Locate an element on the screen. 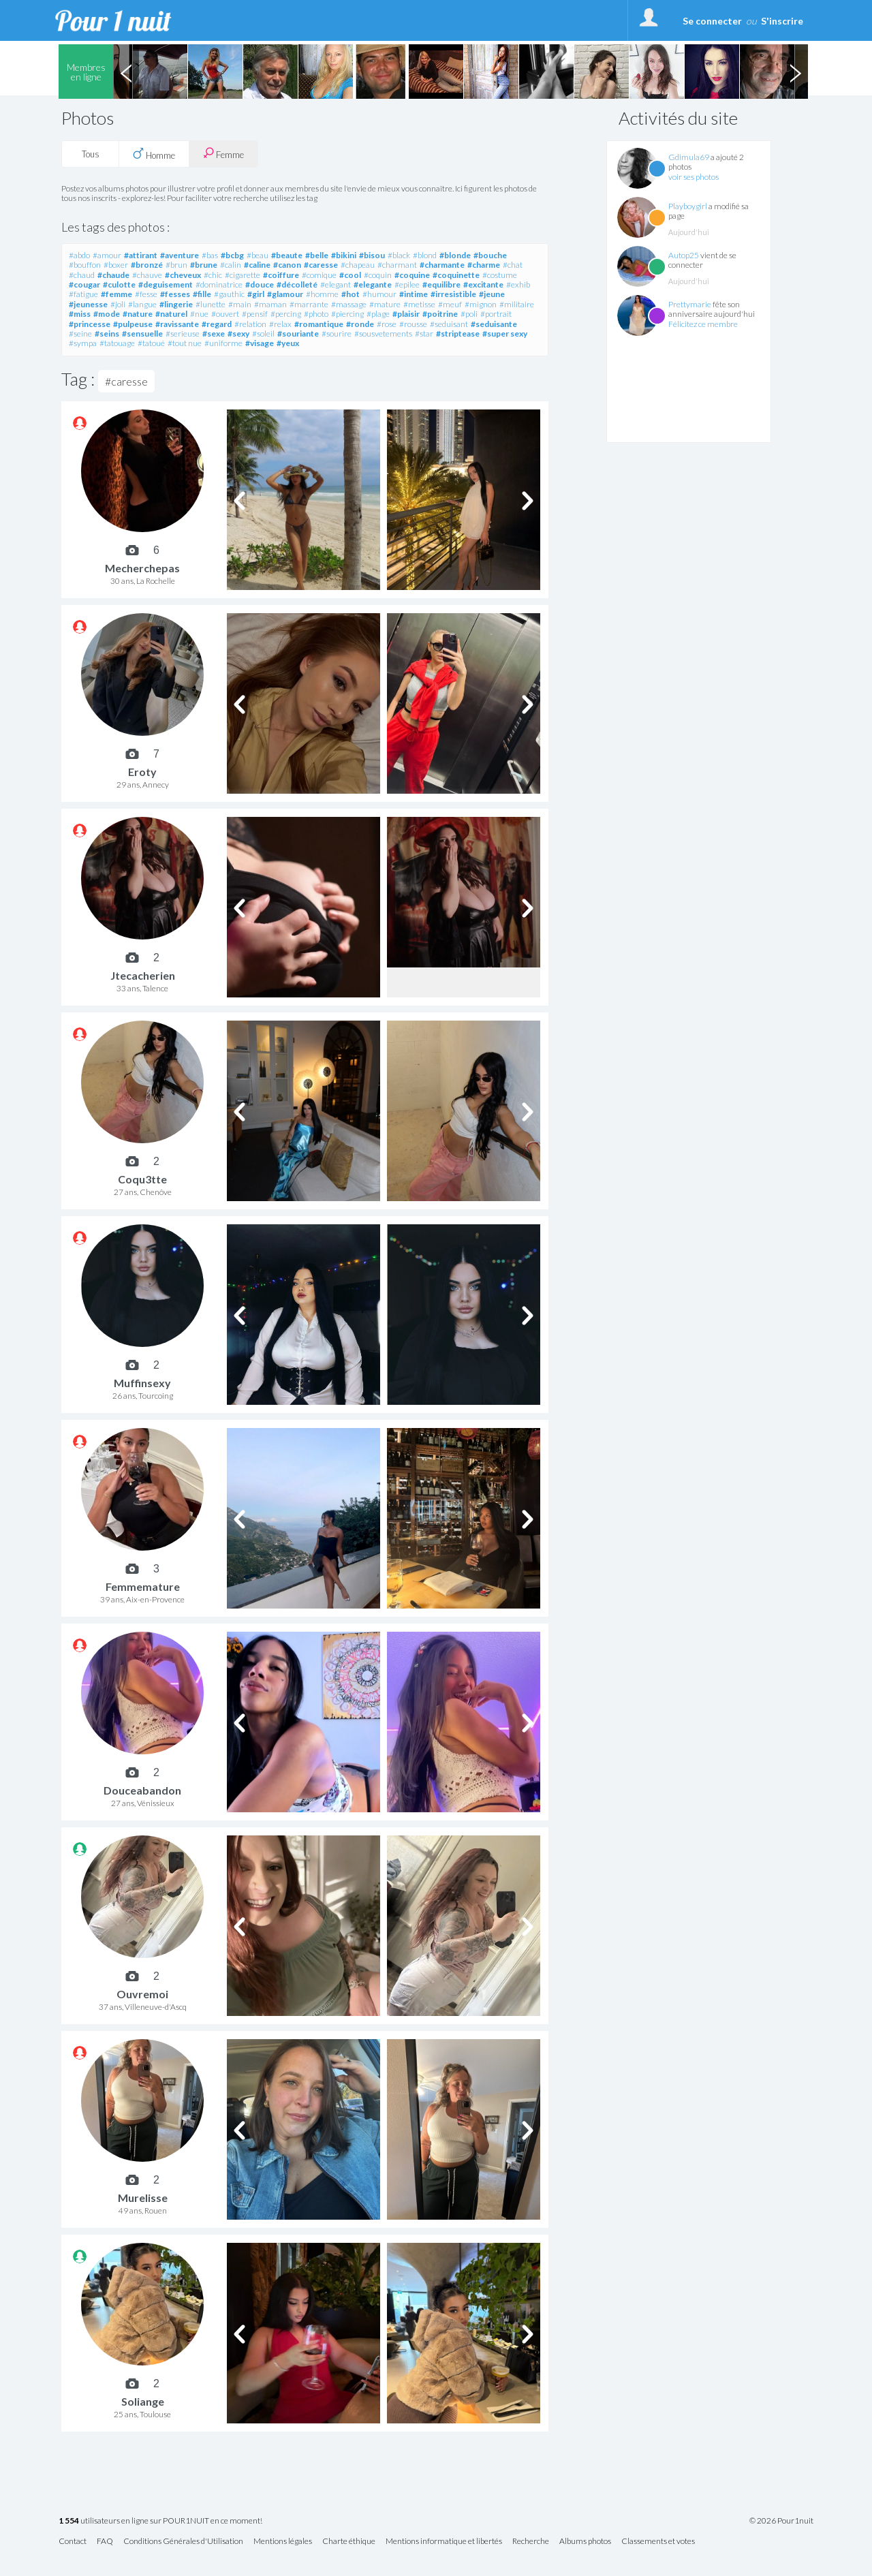 This screenshot has width=872, height=2576. #coquinette is located at coordinates (456, 275).